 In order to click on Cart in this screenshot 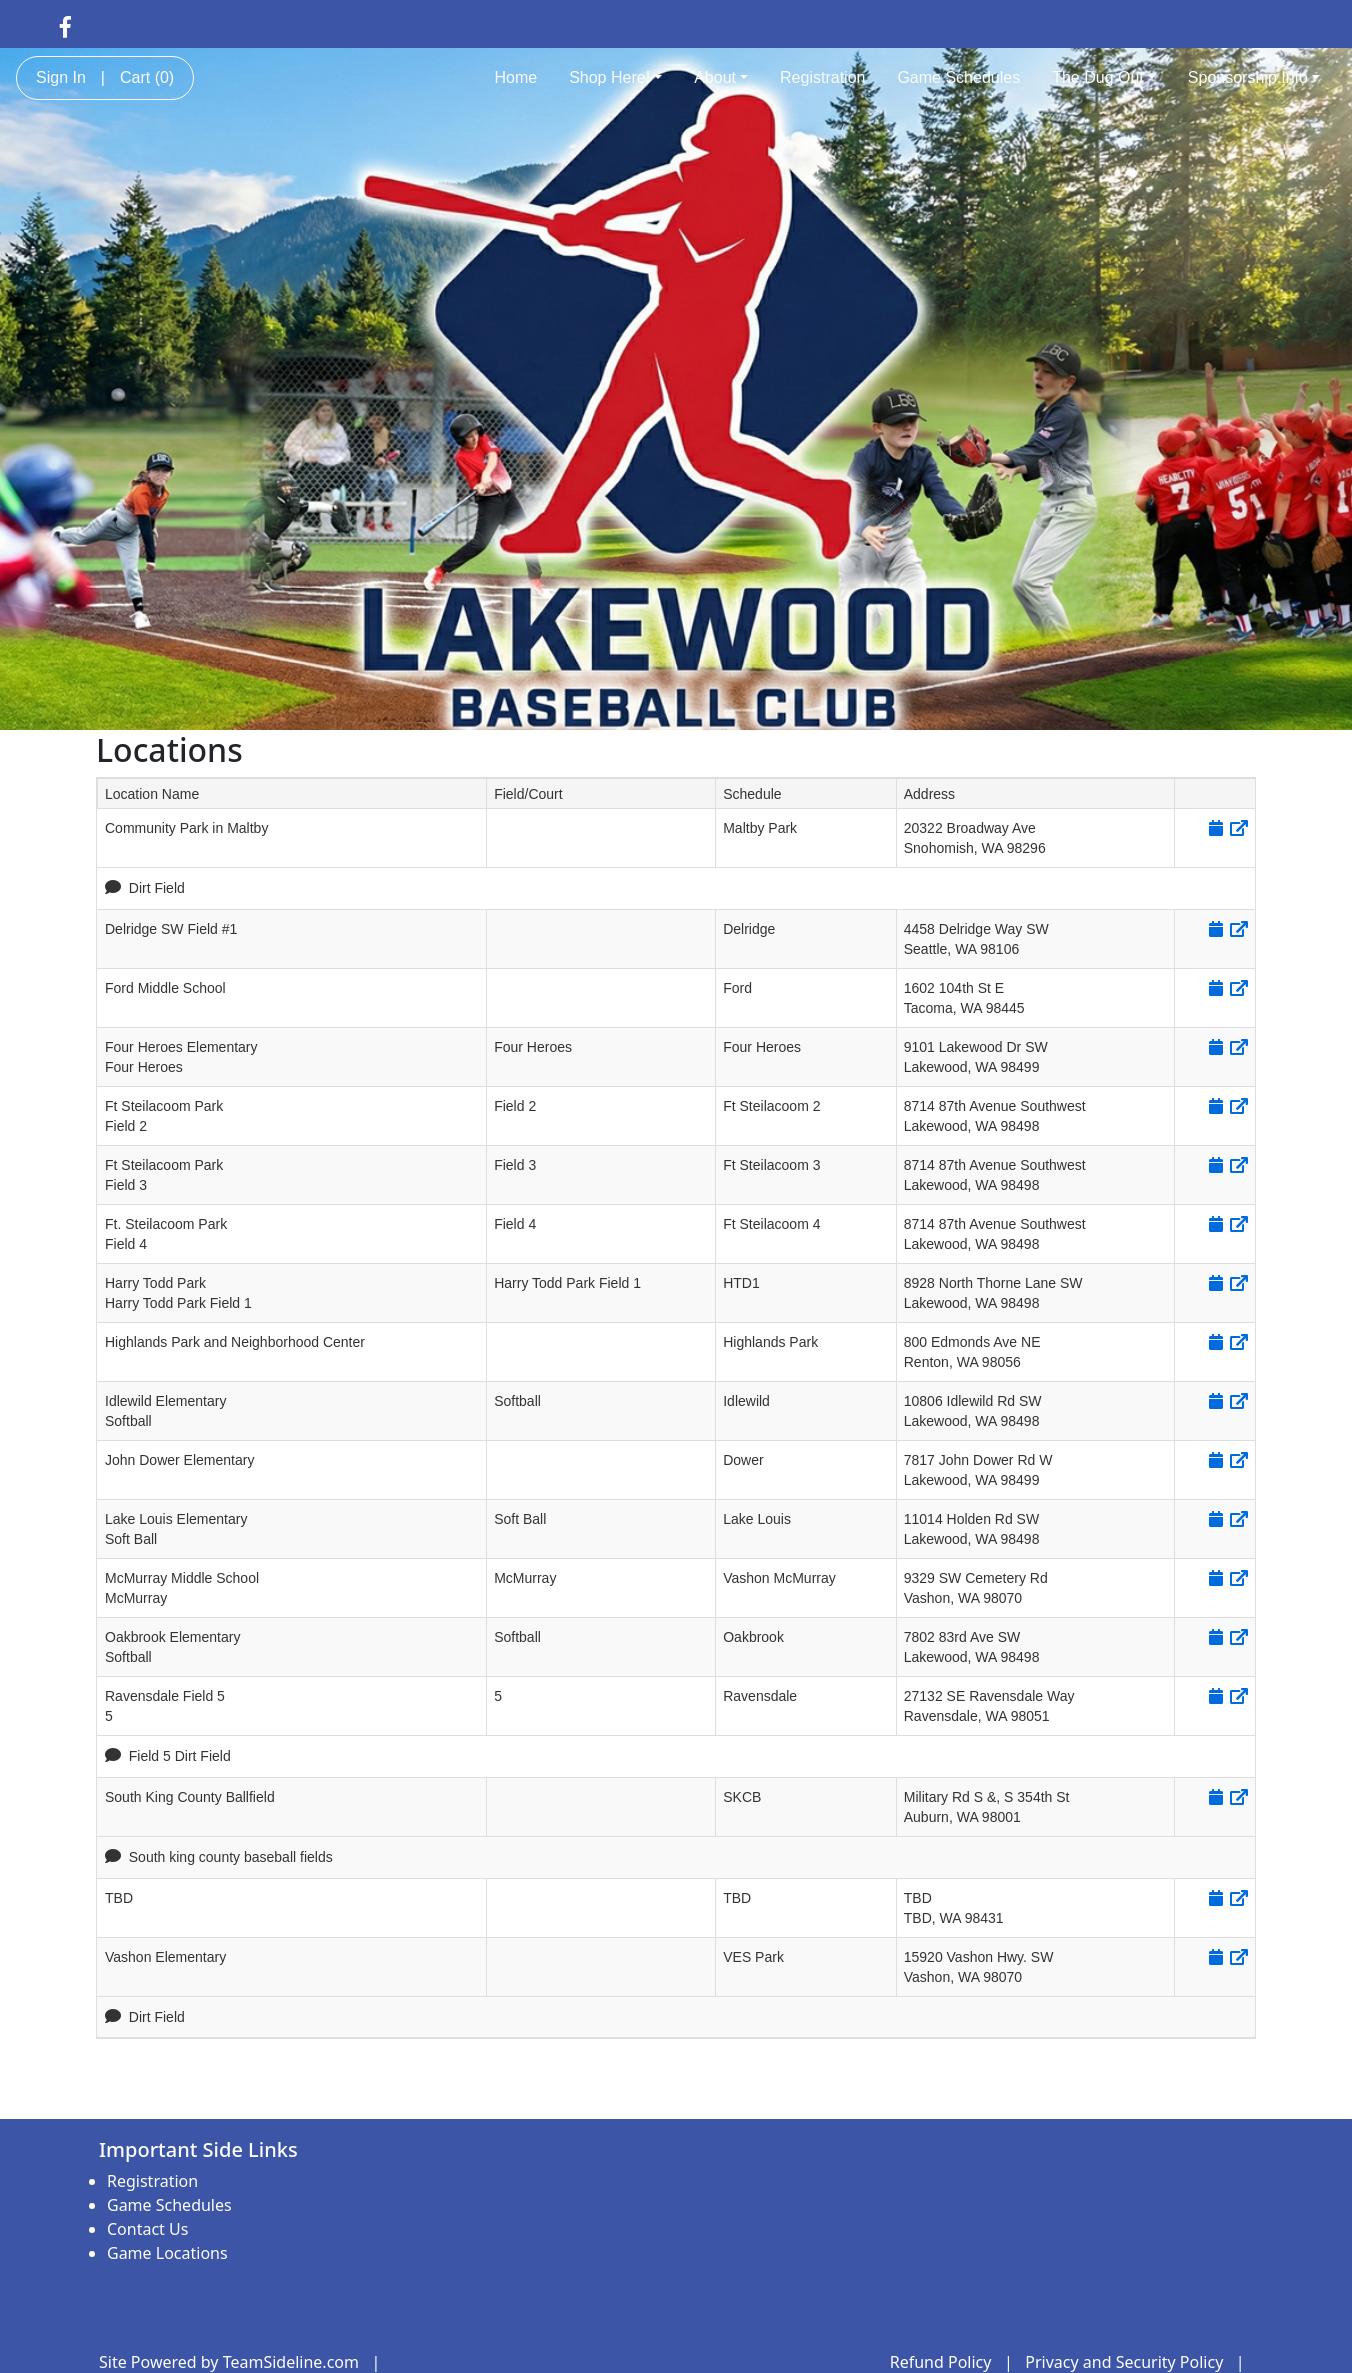, I will do `click(147, 77)`.